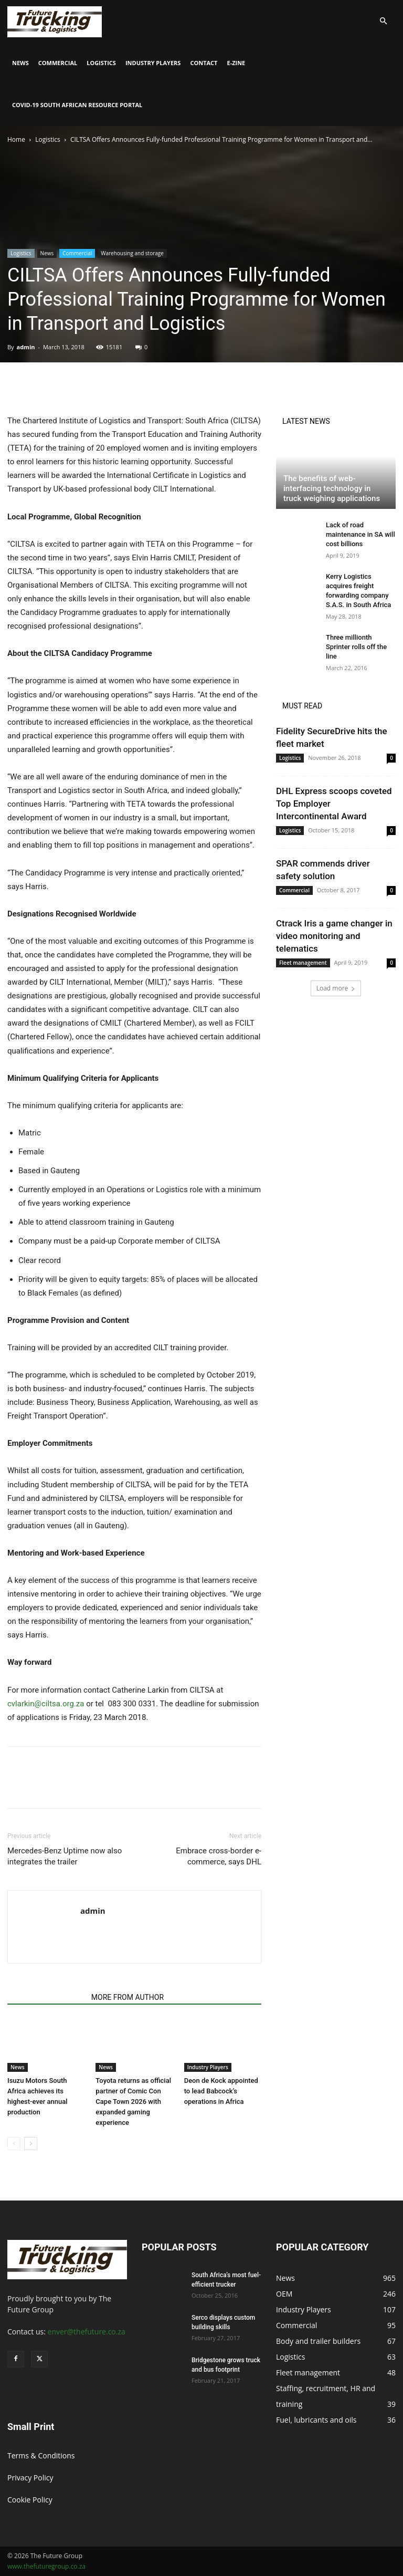 Image resolution: width=403 pixels, height=2576 pixels. Describe the element at coordinates (360, 534) in the screenshot. I see `Lack of road maintenance in SA will cost billions` at that location.